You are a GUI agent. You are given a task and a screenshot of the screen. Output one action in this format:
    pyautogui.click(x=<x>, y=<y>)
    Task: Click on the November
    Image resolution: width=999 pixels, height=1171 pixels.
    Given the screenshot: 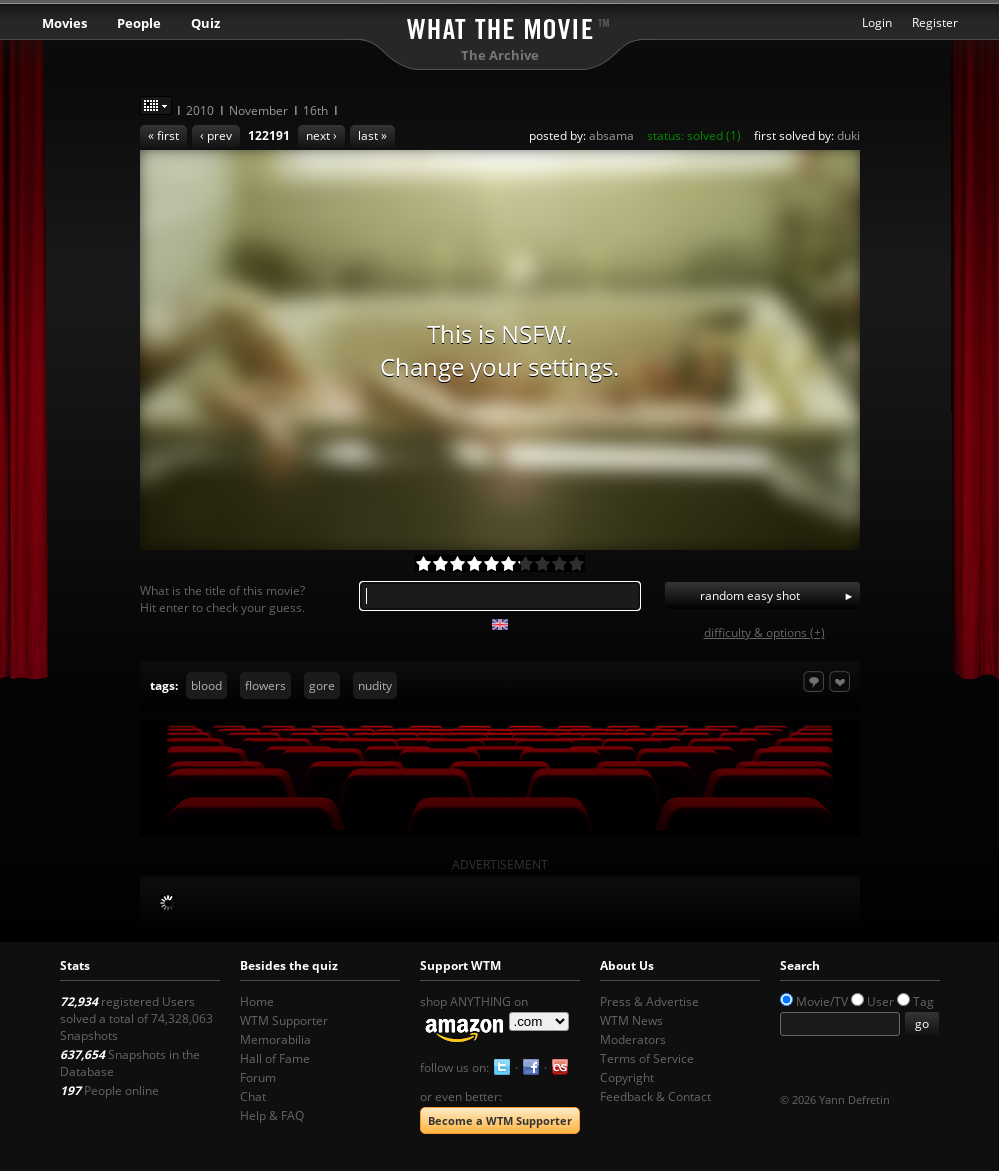 What is the action you would take?
    pyautogui.click(x=258, y=110)
    